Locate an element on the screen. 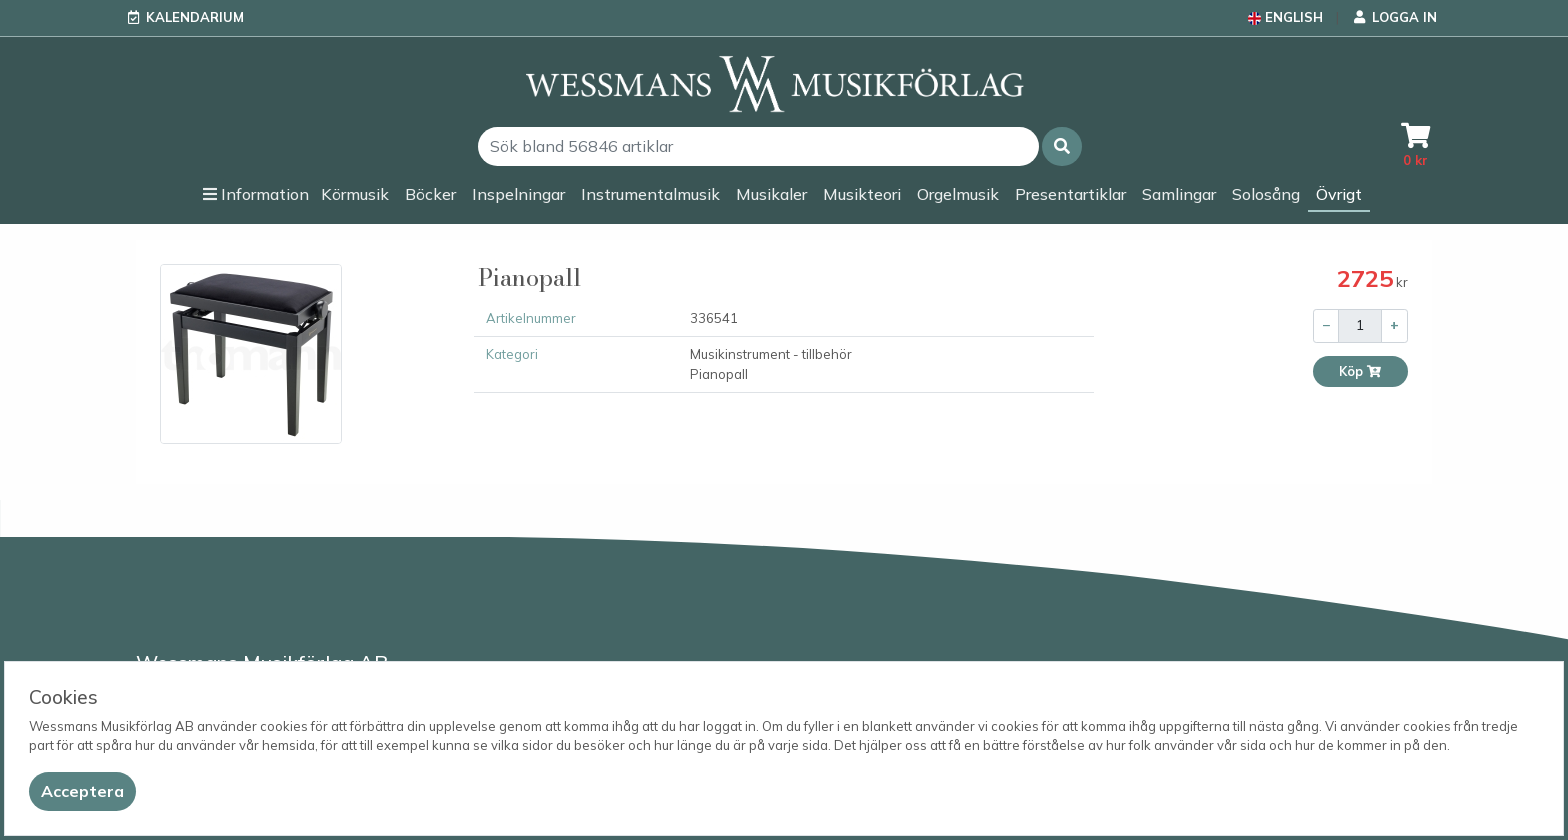 The width and height of the screenshot is (1568, 840). [button] is located at coordinates (1062, 146).